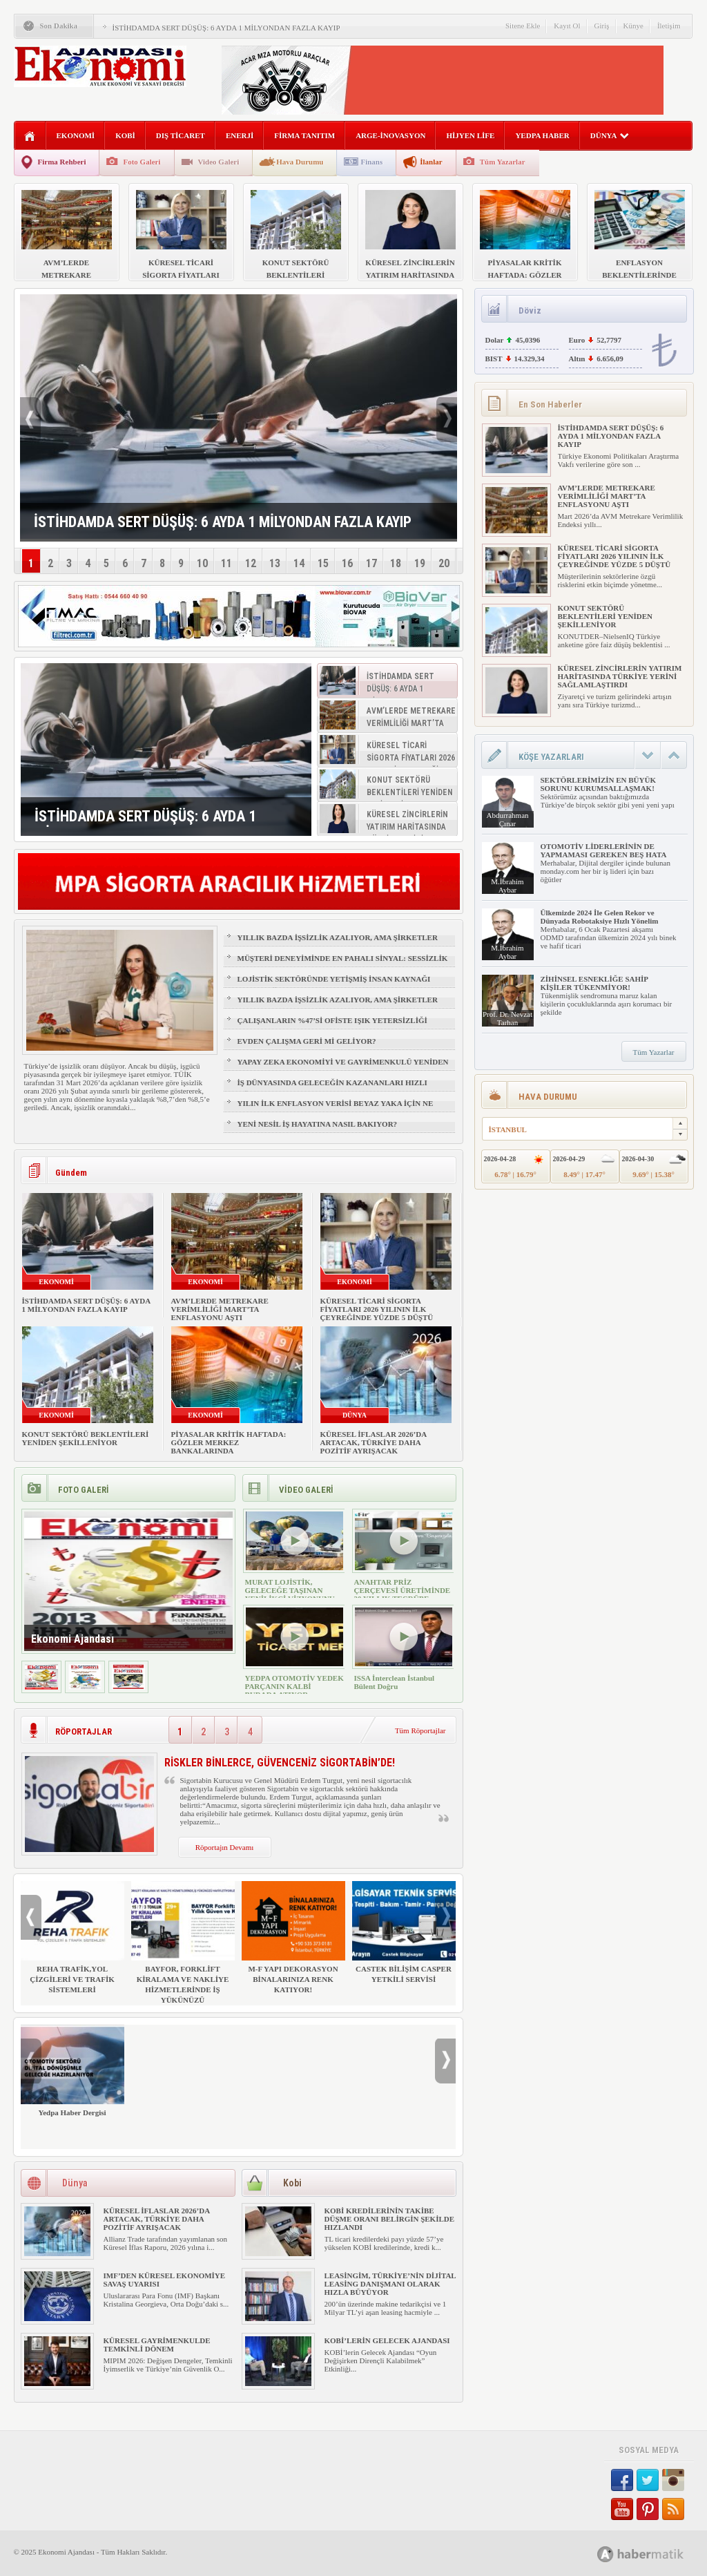 The height and width of the screenshot is (2576, 707). I want to click on SEKTÖRLERİMİZİN EN BÜYÜK SORUNU KURUMSALLAŞMAK!, so click(598, 784).